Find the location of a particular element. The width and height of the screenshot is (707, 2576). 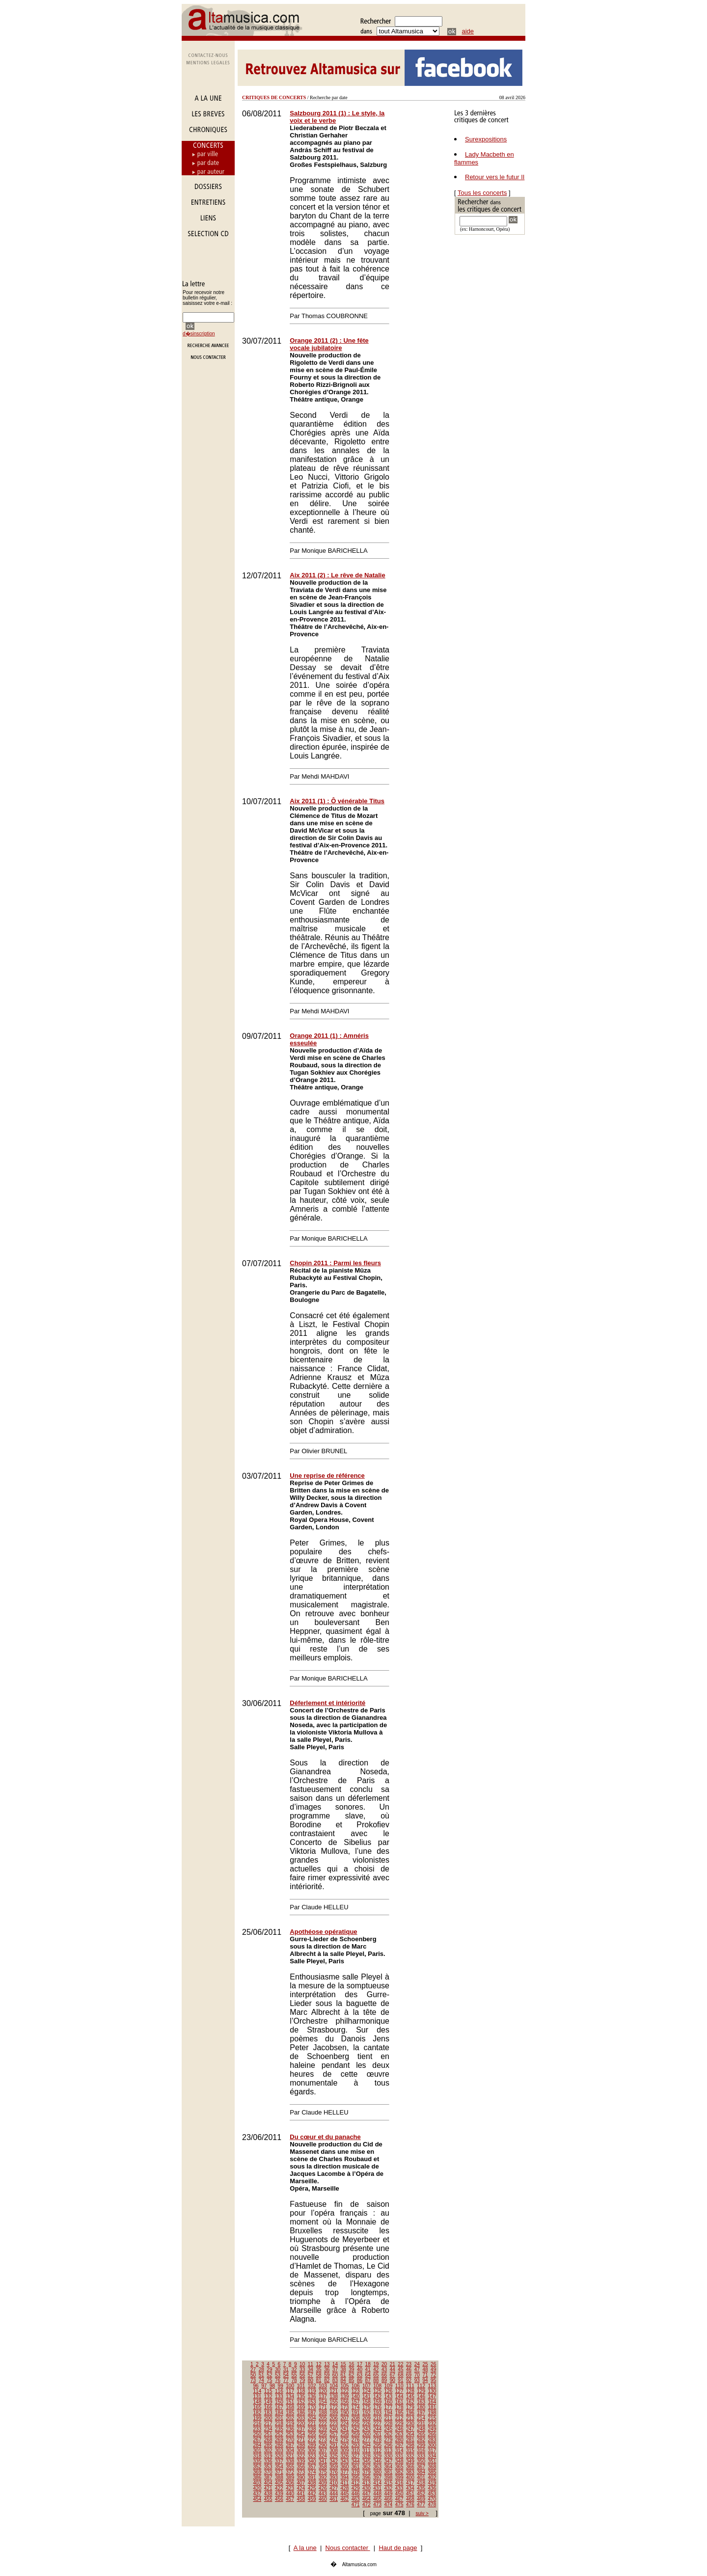

68 is located at coordinates (400, 2375).